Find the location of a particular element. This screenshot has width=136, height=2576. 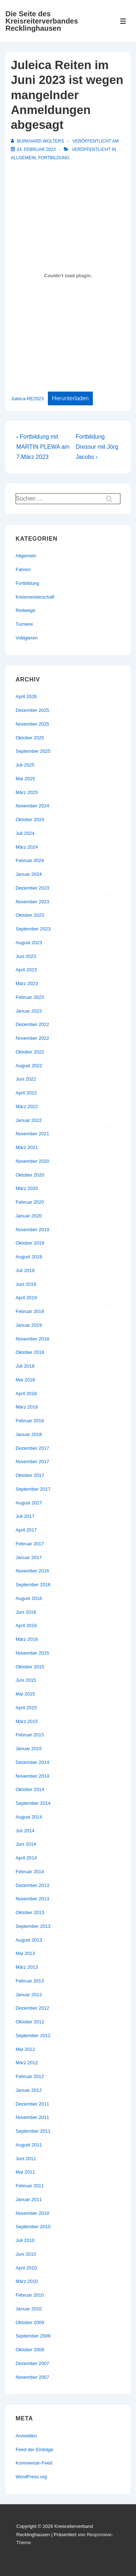

April 2010 is located at coordinates (26, 2268).